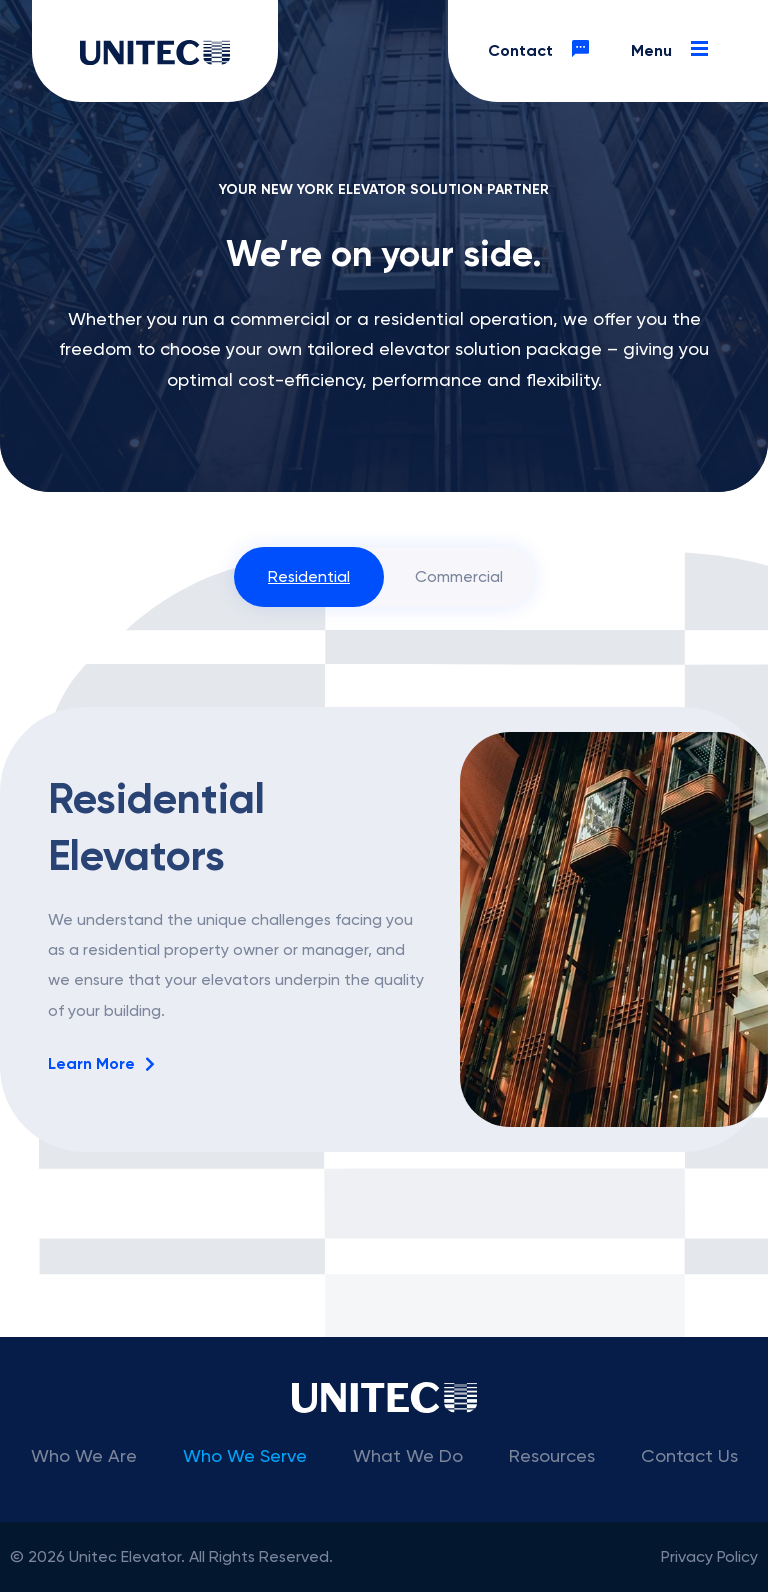 The image size is (768, 1592). I want to click on Menu, so click(675, 51).